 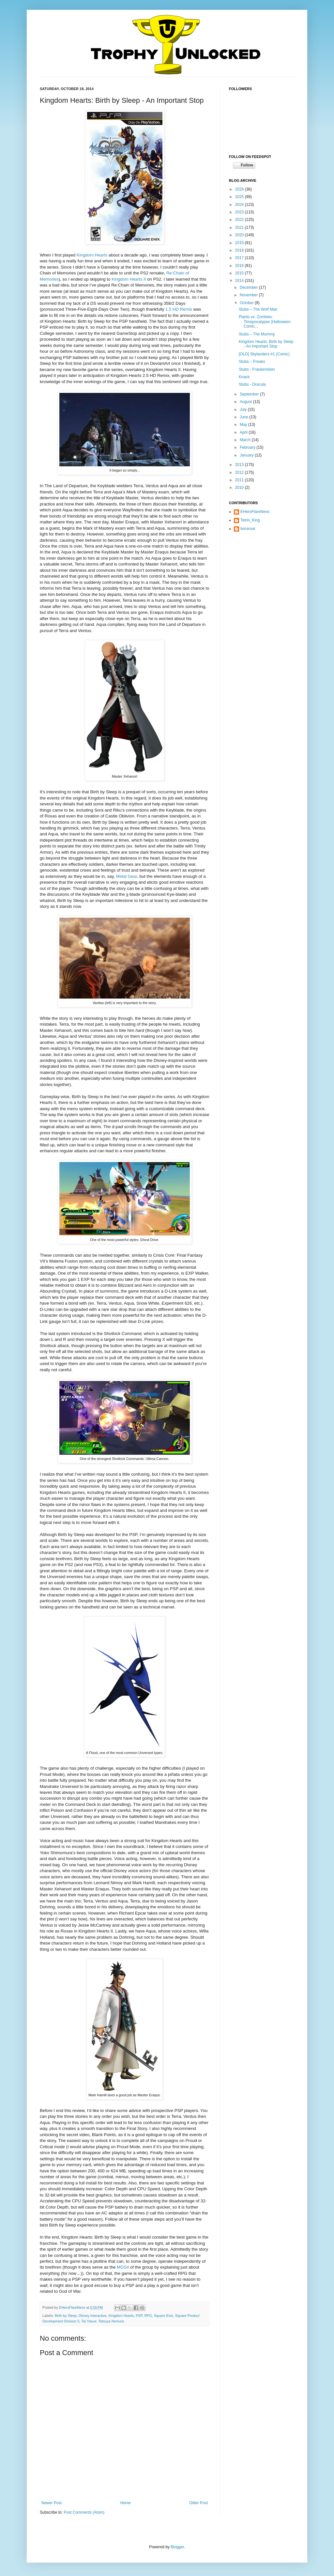 I want to click on Tai Yasue, so click(x=88, y=2321).